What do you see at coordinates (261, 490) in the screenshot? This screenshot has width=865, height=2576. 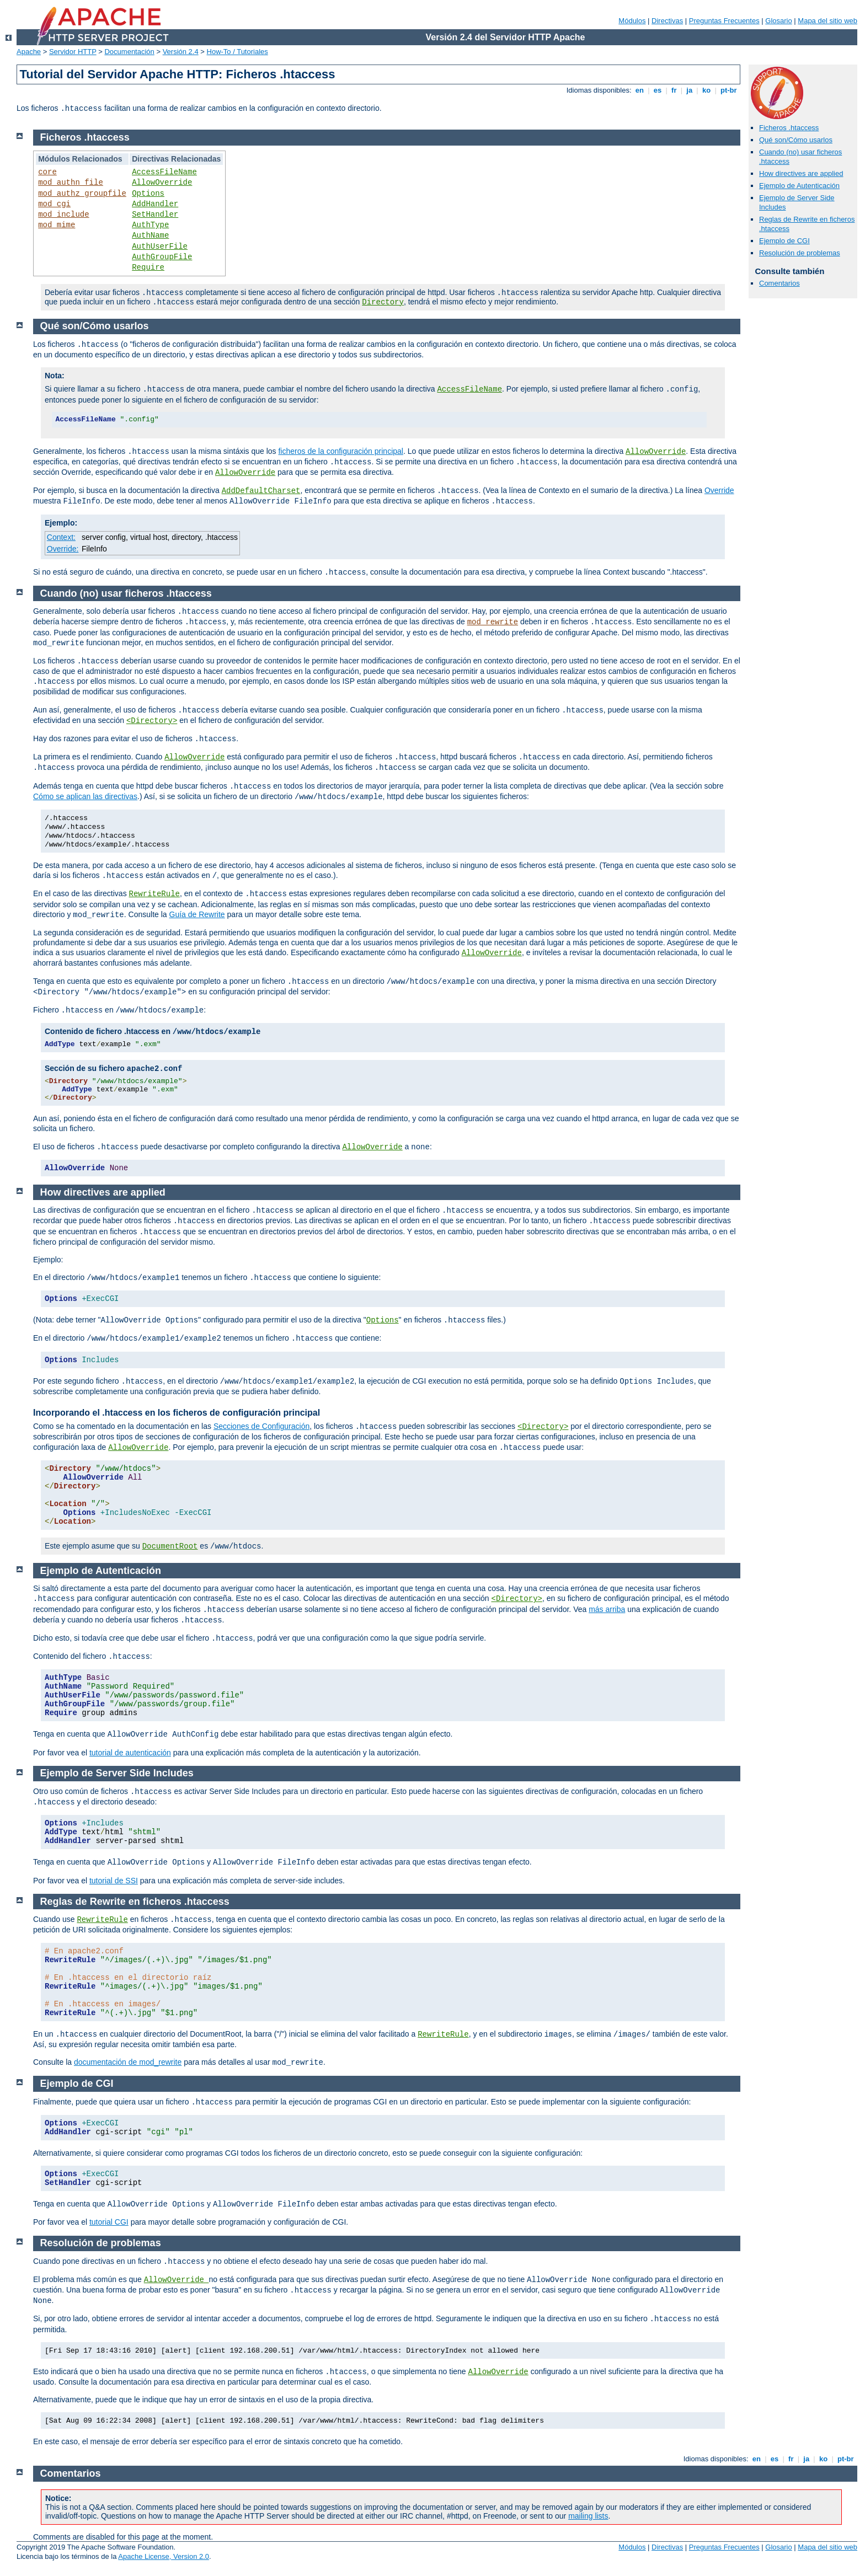 I see `AddDefaultCharset` at bounding box center [261, 490].